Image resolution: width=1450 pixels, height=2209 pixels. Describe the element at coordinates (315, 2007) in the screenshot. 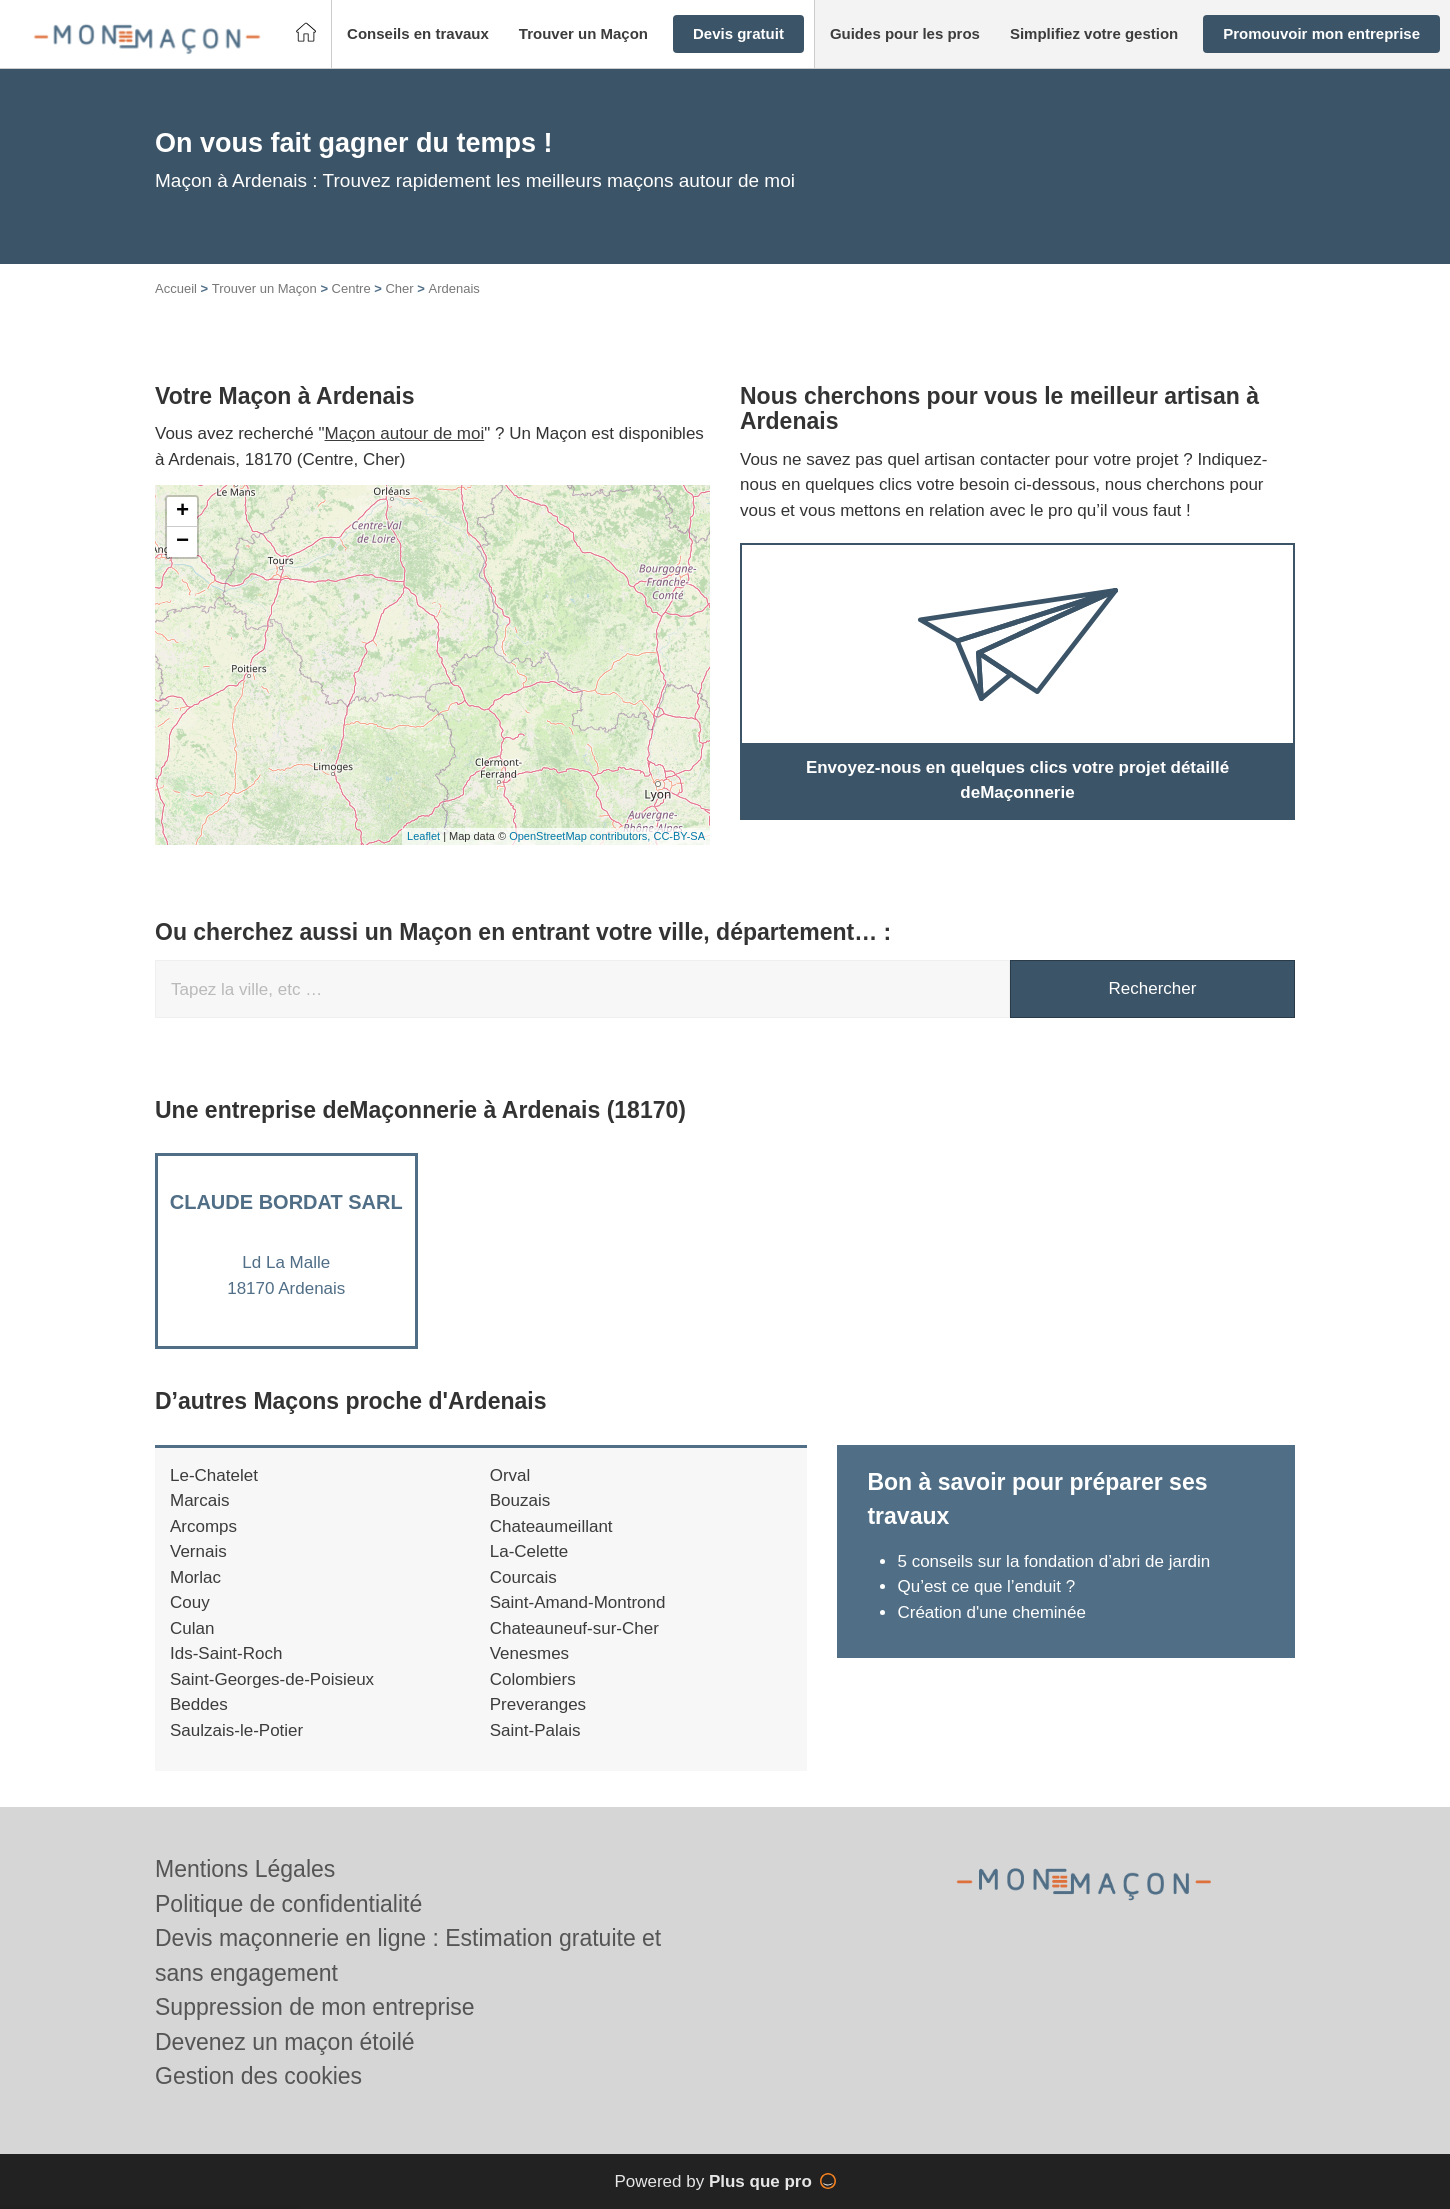

I see `Suppression de mon entreprise` at that location.